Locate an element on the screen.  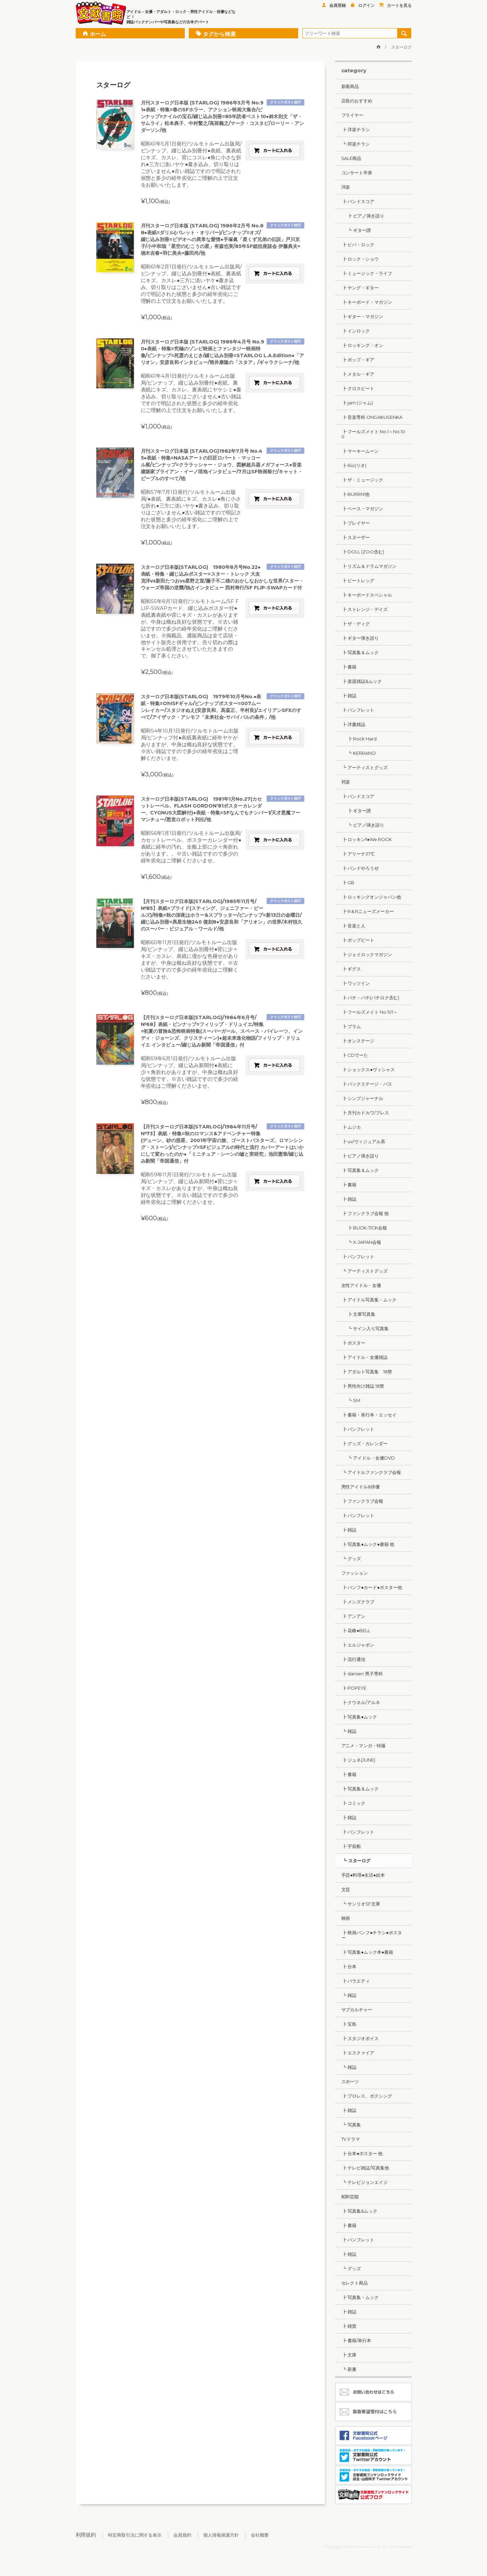
昭和59年11月1日発行/ツルモトルーム出版局/ピンナップ、綴じ込み新聞付●背に少々キズ・カスレがありますが、中身は概ね良好な状態です。※古い雑誌ですので多少の経年劣化はご理解くださいませ。 is located at coordinates (190, 1188).